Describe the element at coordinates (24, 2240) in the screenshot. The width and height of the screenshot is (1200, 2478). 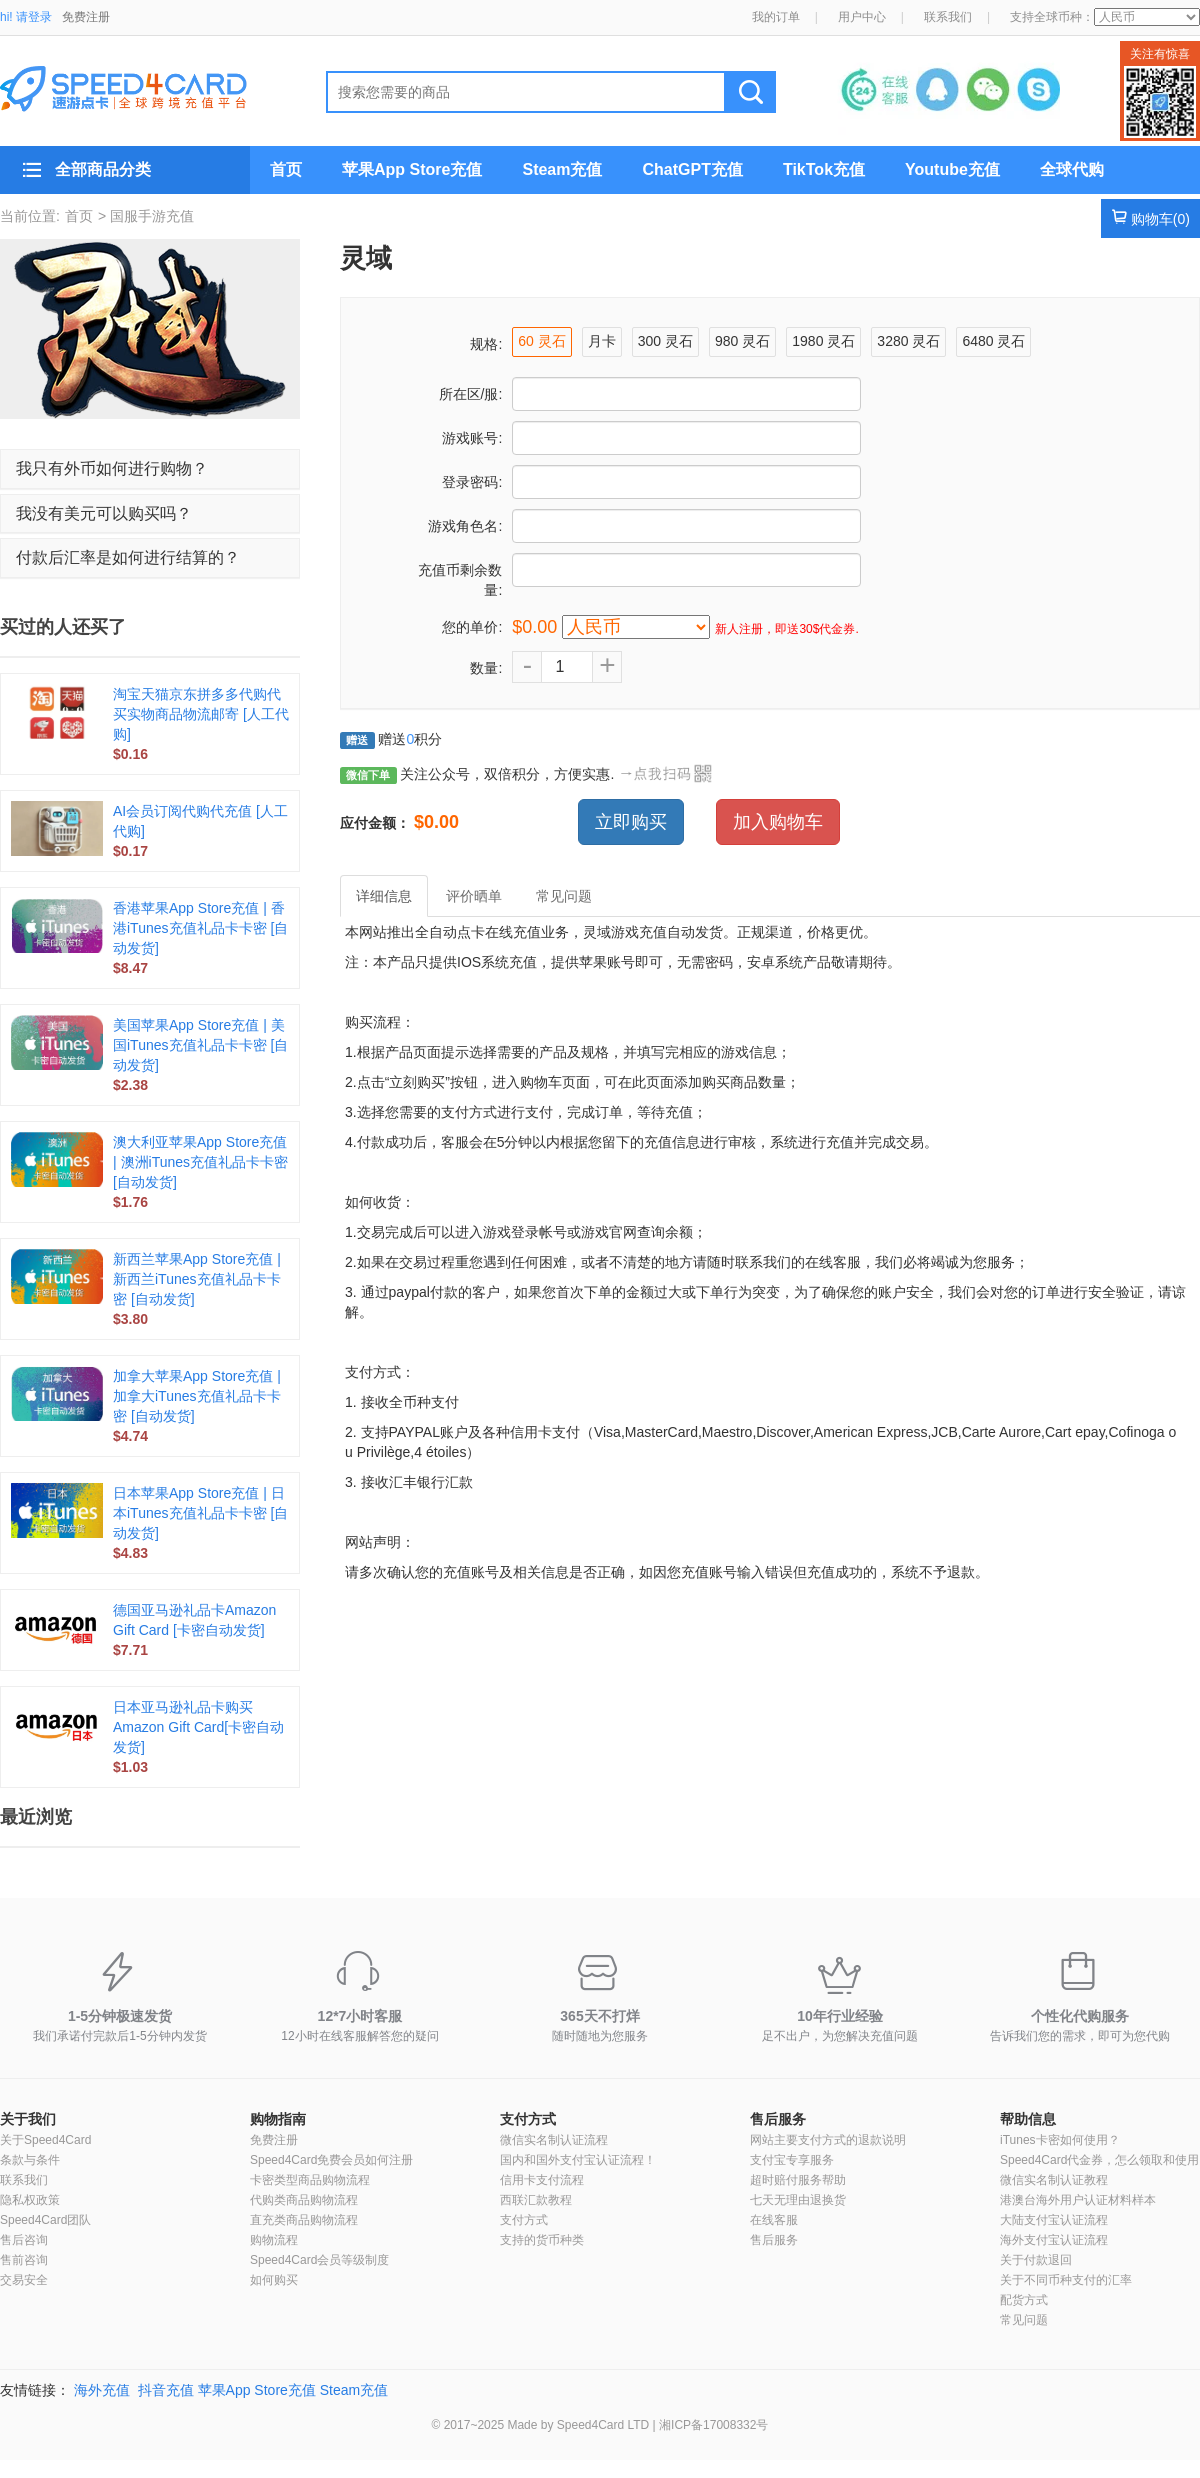
I see `售后咨询` at that location.